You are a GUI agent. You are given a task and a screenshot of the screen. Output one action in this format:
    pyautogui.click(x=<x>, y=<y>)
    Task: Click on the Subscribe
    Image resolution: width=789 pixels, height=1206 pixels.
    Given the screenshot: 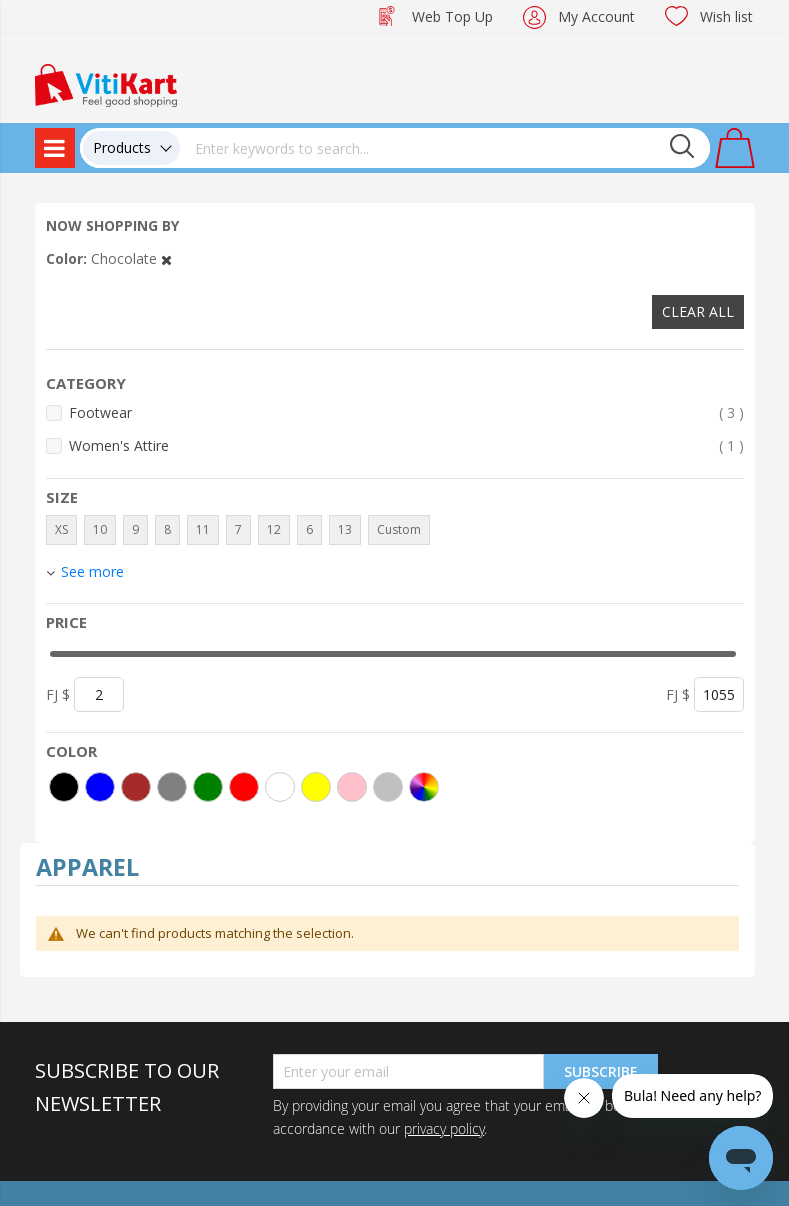 What is the action you would take?
    pyautogui.click(x=601, y=1071)
    